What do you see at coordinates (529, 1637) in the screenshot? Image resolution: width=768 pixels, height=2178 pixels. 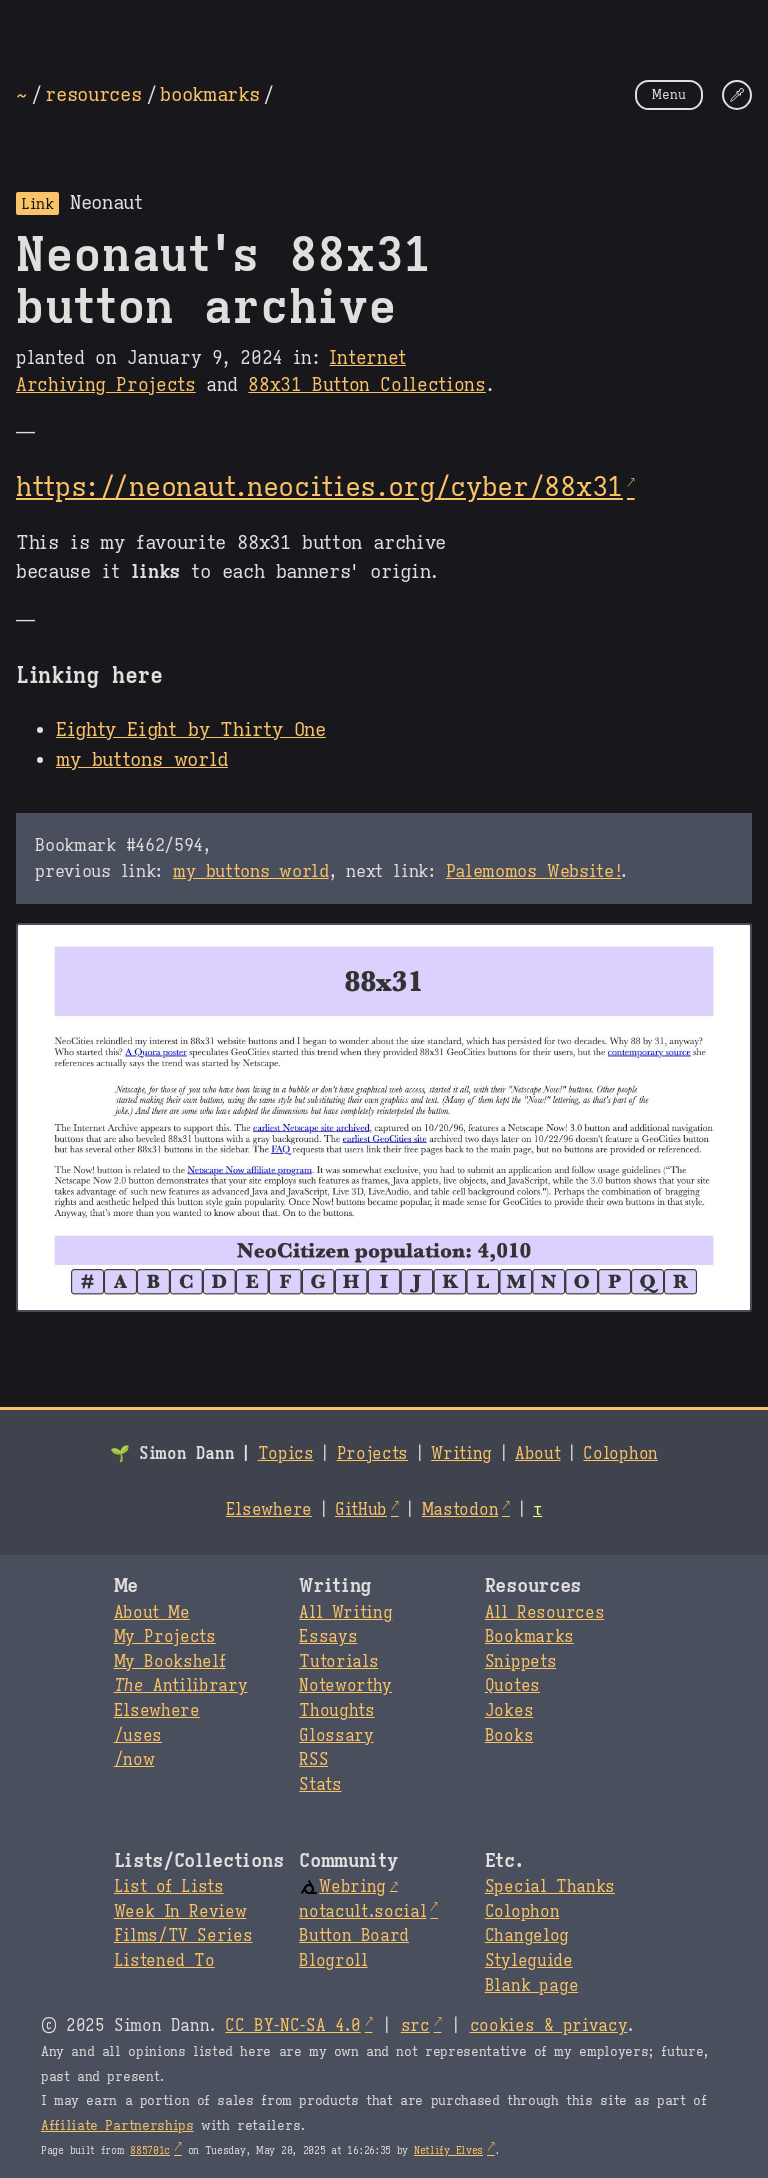 I see `Bookmarks` at bounding box center [529, 1637].